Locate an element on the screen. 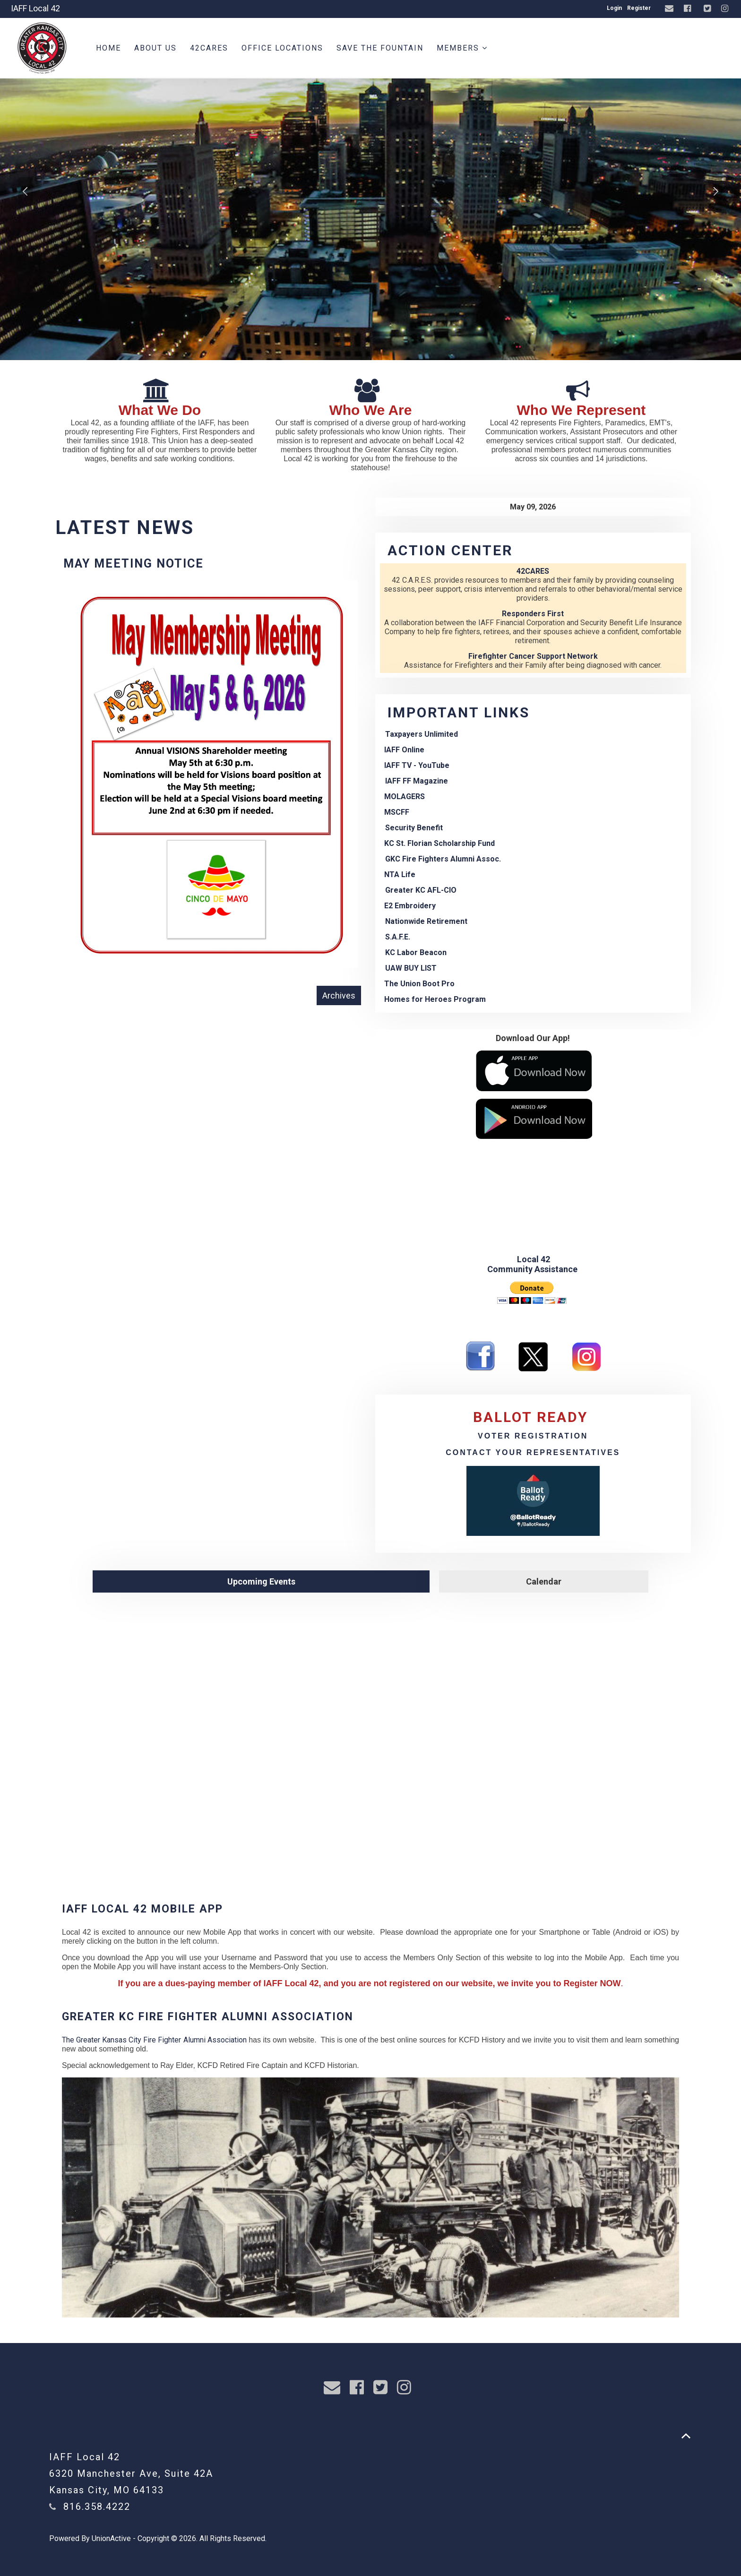 The width and height of the screenshot is (741, 2576). About Us is located at coordinates (155, 47).